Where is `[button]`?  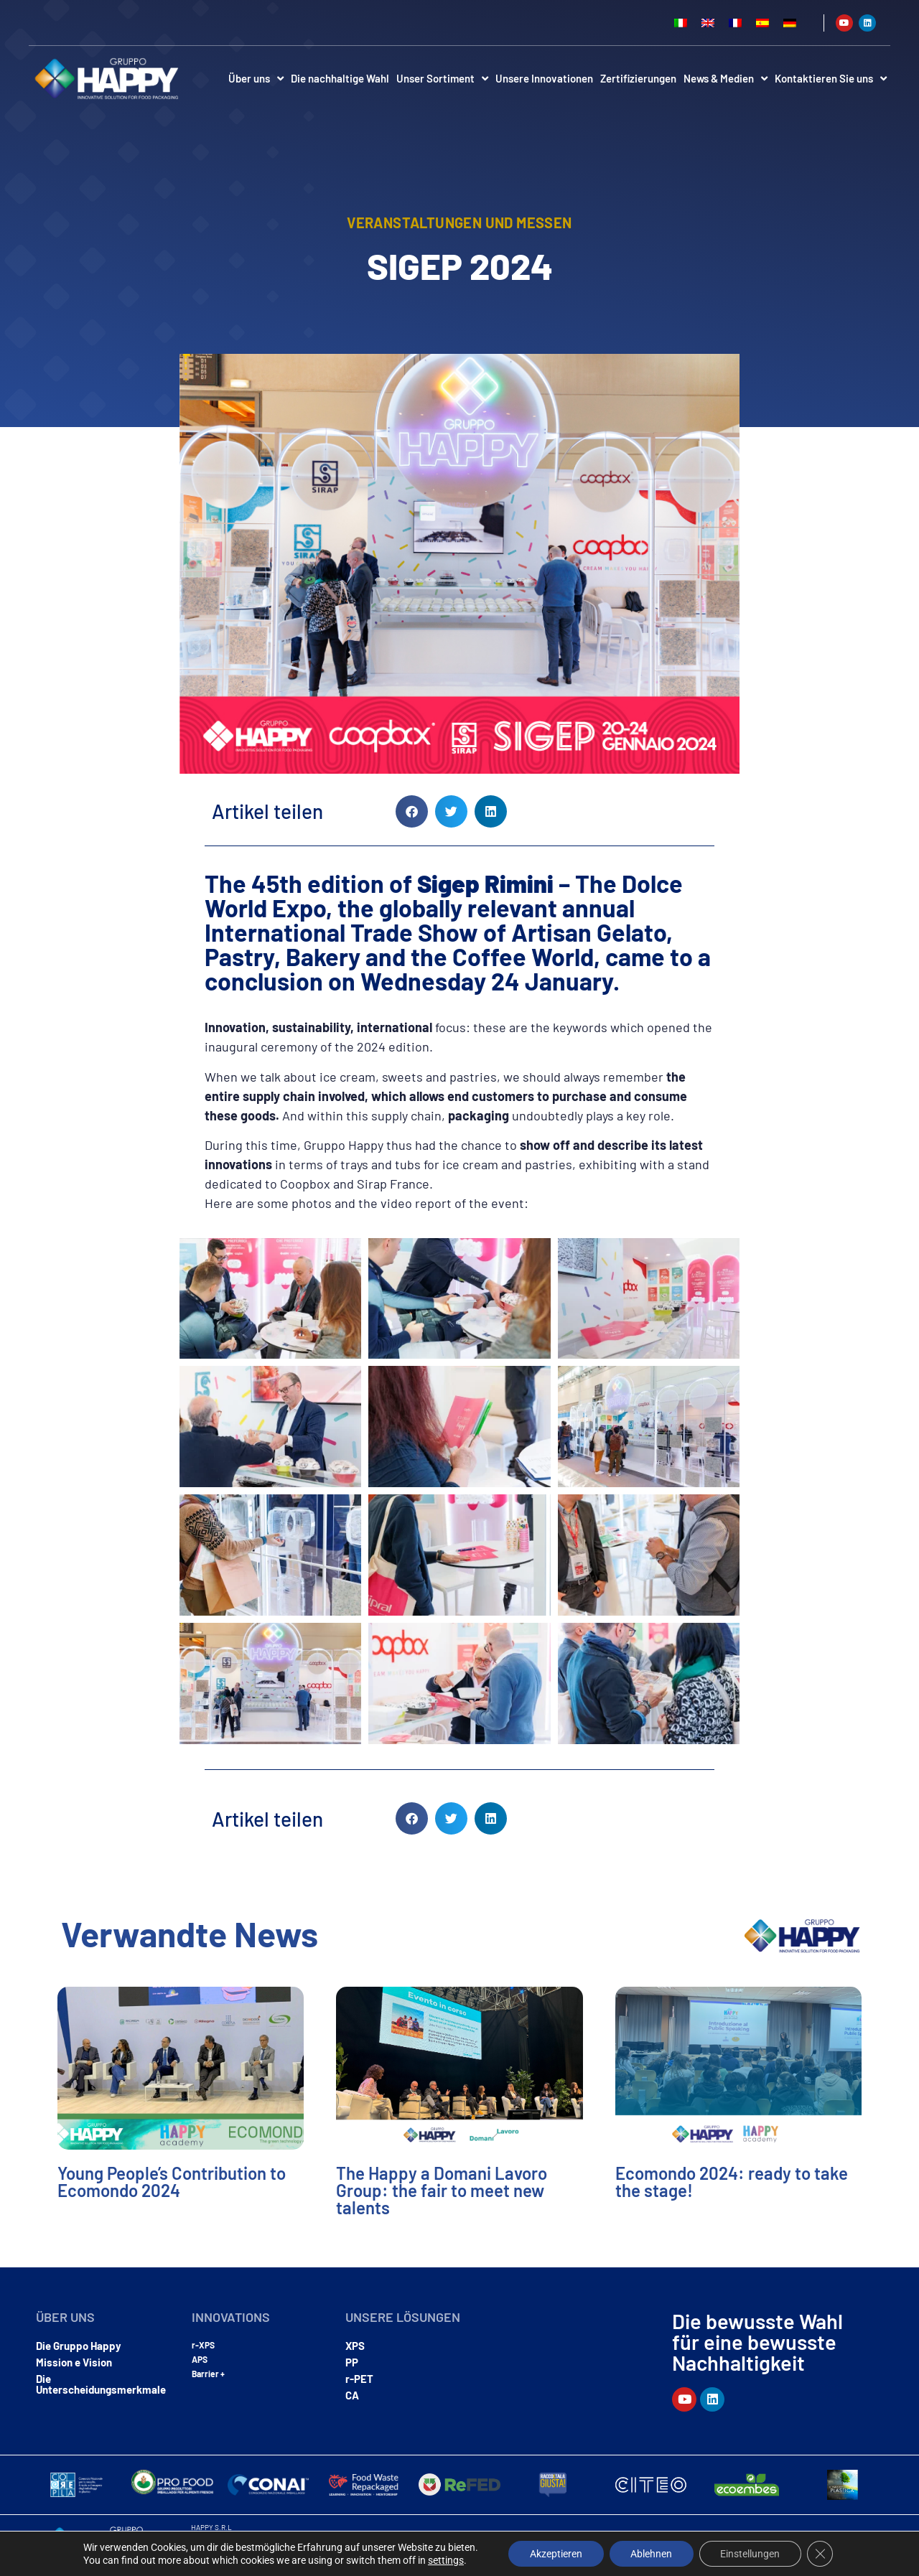 [button] is located at coordinates (412, 811).